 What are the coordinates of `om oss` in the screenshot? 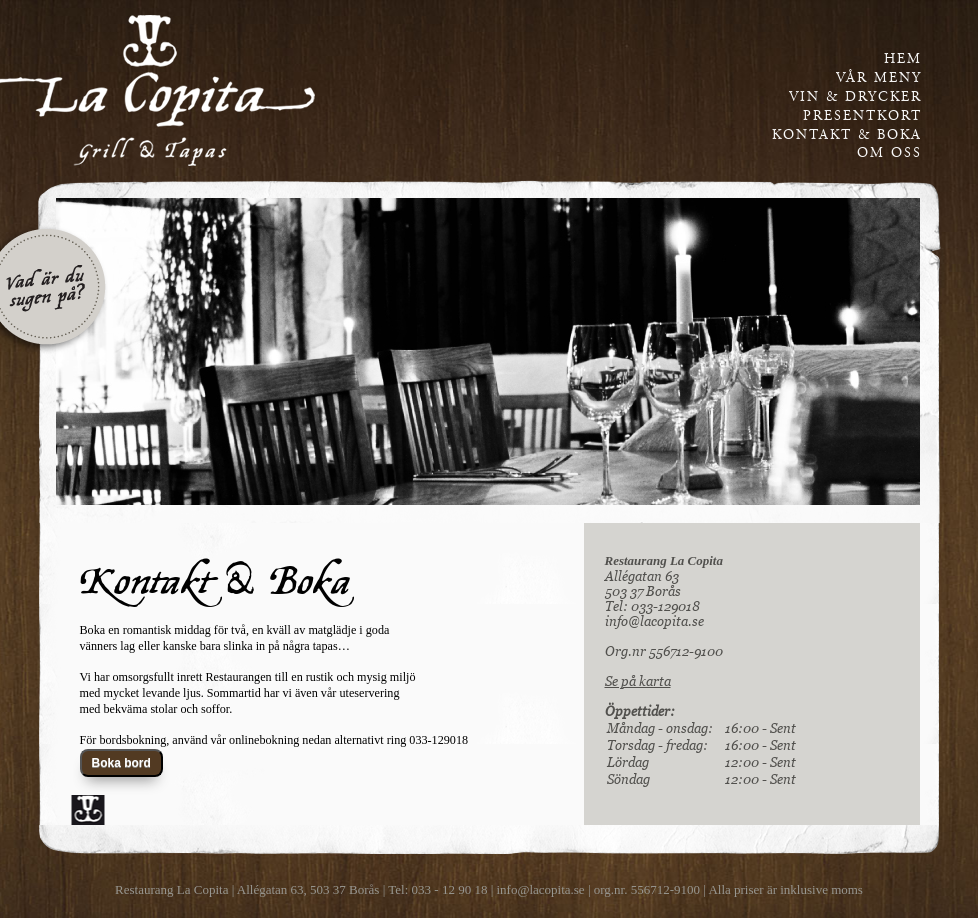 It's located at (889, 153).